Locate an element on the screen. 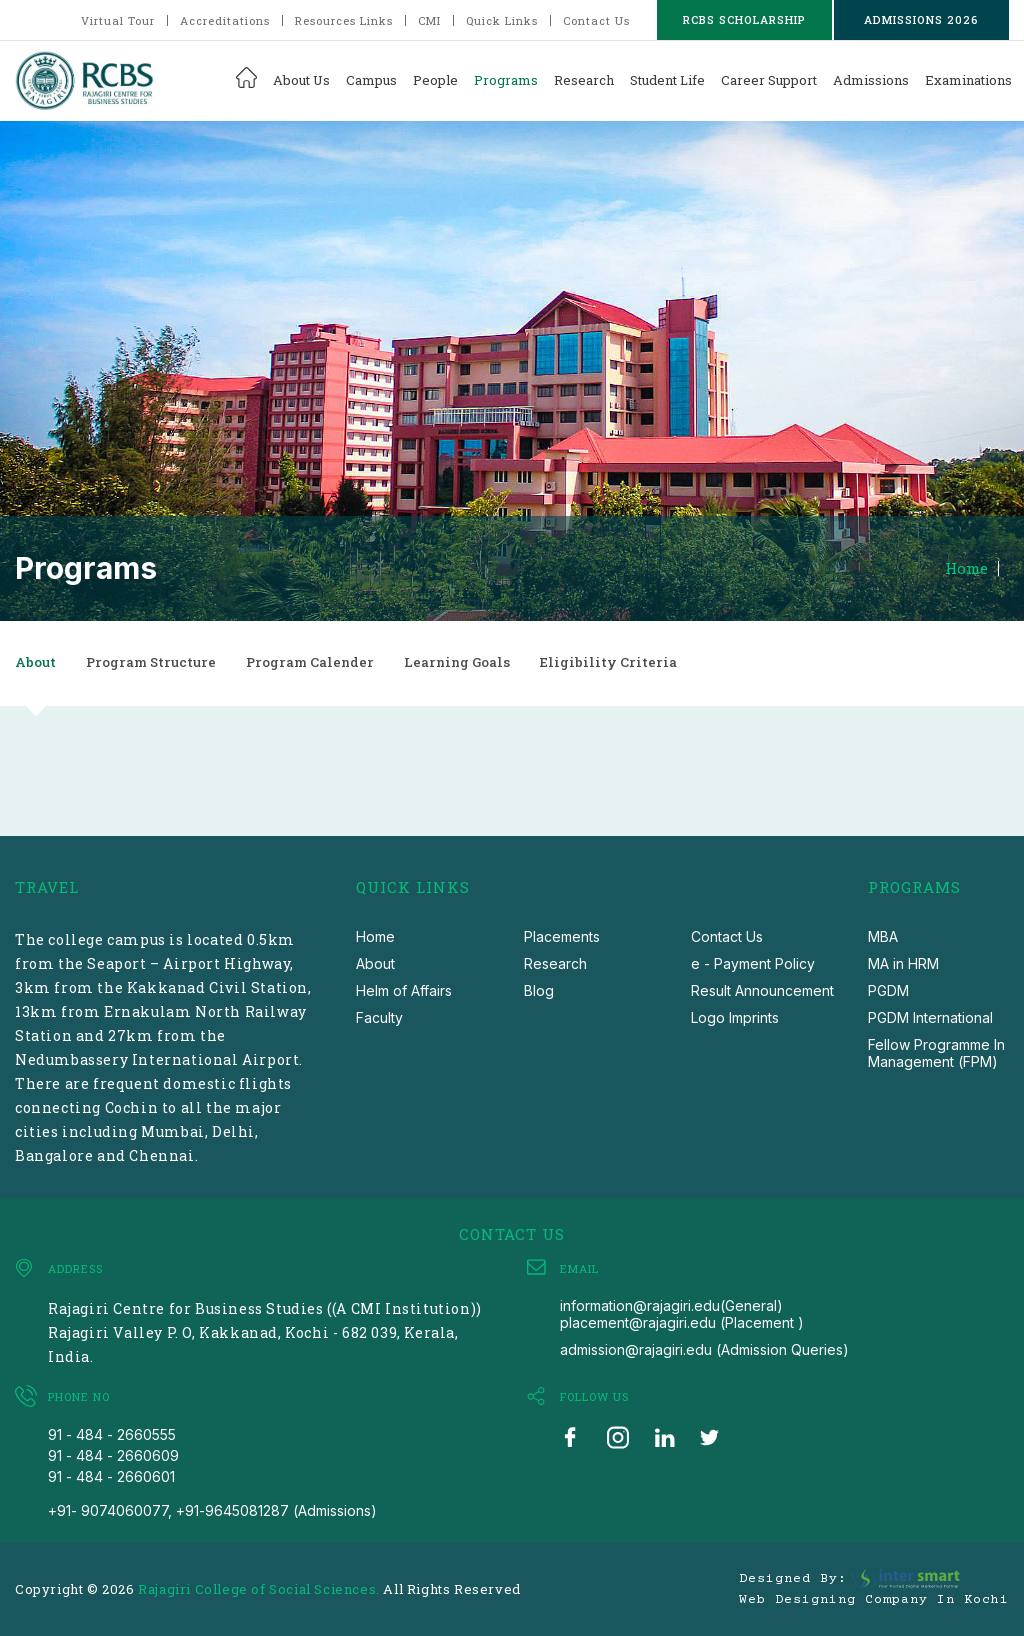  admission@rajagiri.edu (Admission Queries) is located at coordinates (704, 1349).